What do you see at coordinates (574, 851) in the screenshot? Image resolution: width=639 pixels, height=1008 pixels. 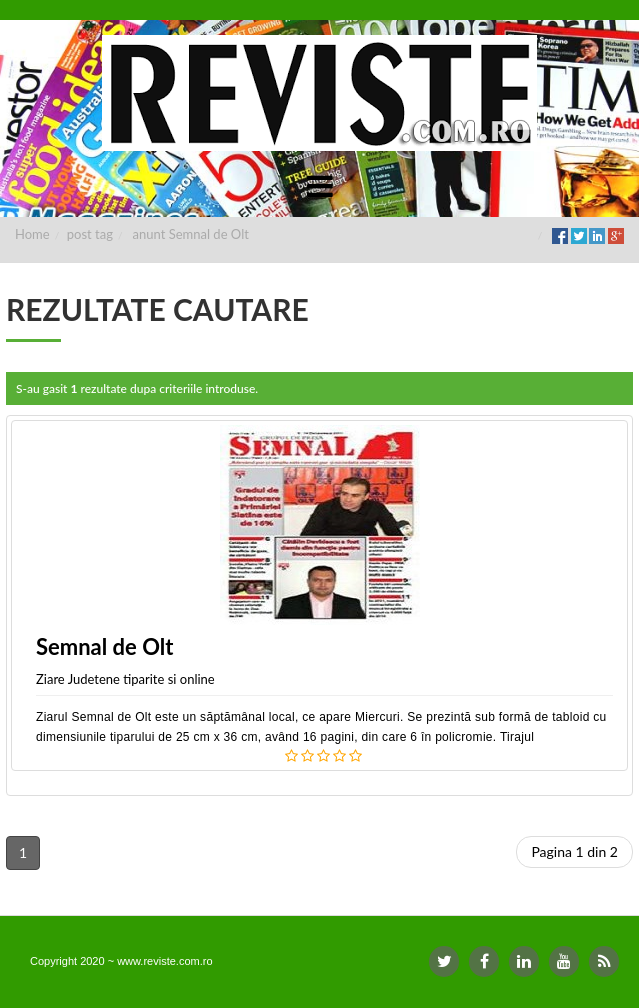 I see `Pagina 1 din 2` at bounding box center [574, 851].